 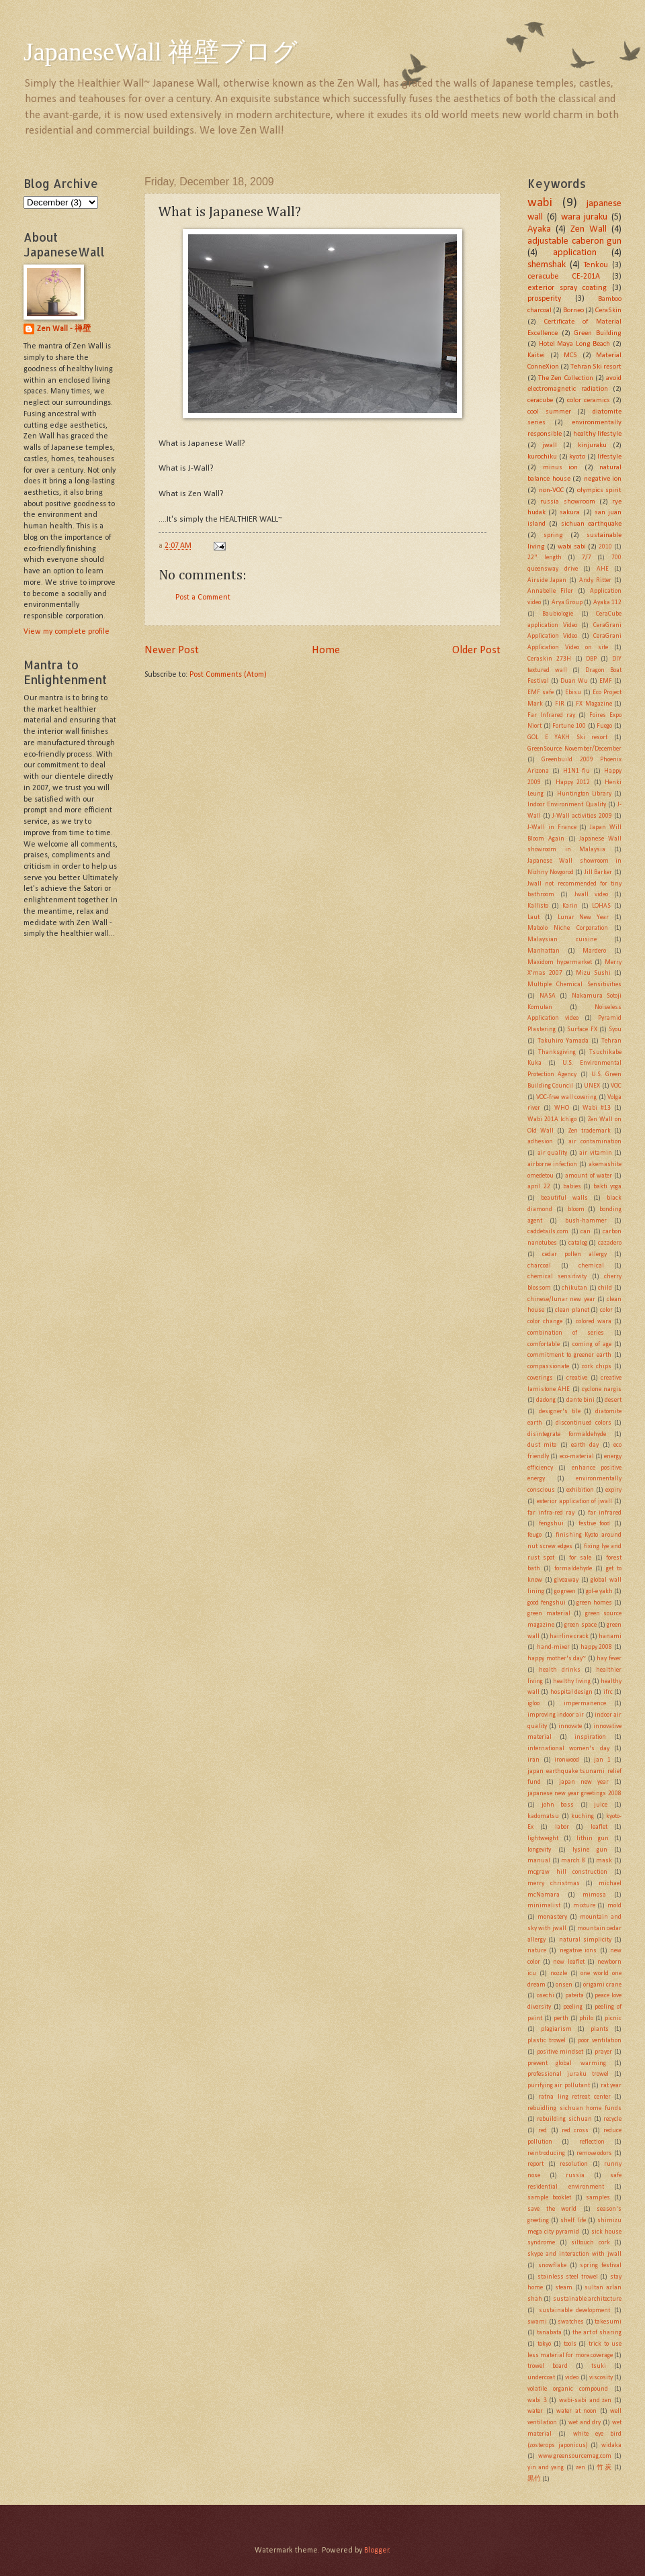 I want to click on kyoto, so click(x=577, y=457).